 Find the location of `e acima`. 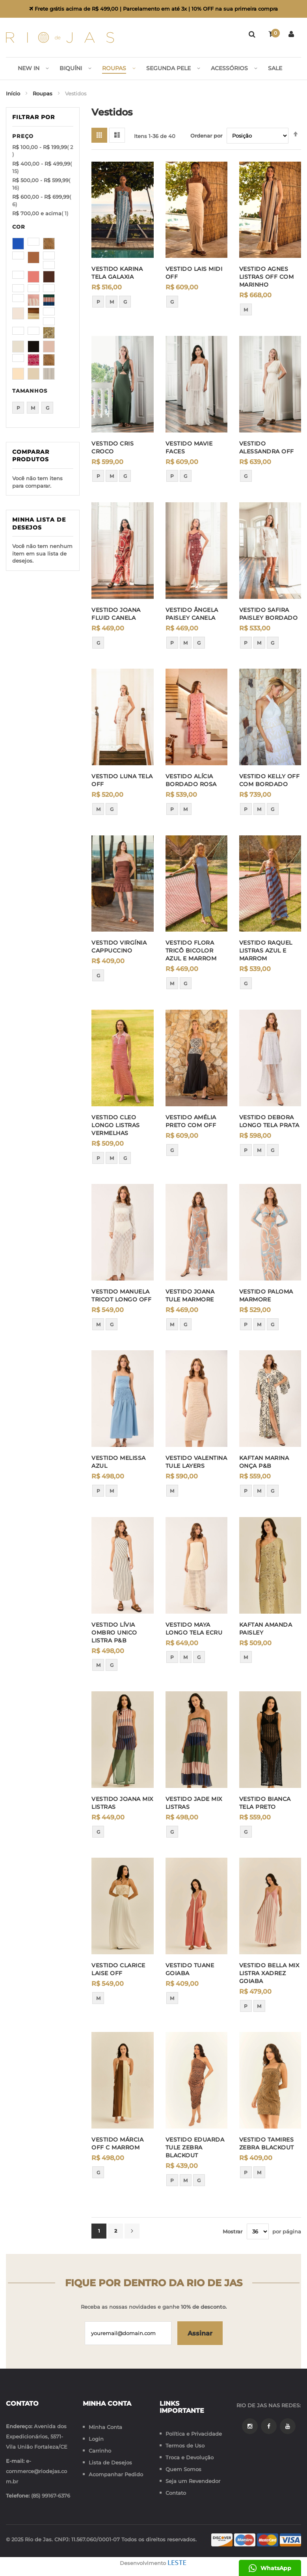

e acima is located at coordinates (40, 214).